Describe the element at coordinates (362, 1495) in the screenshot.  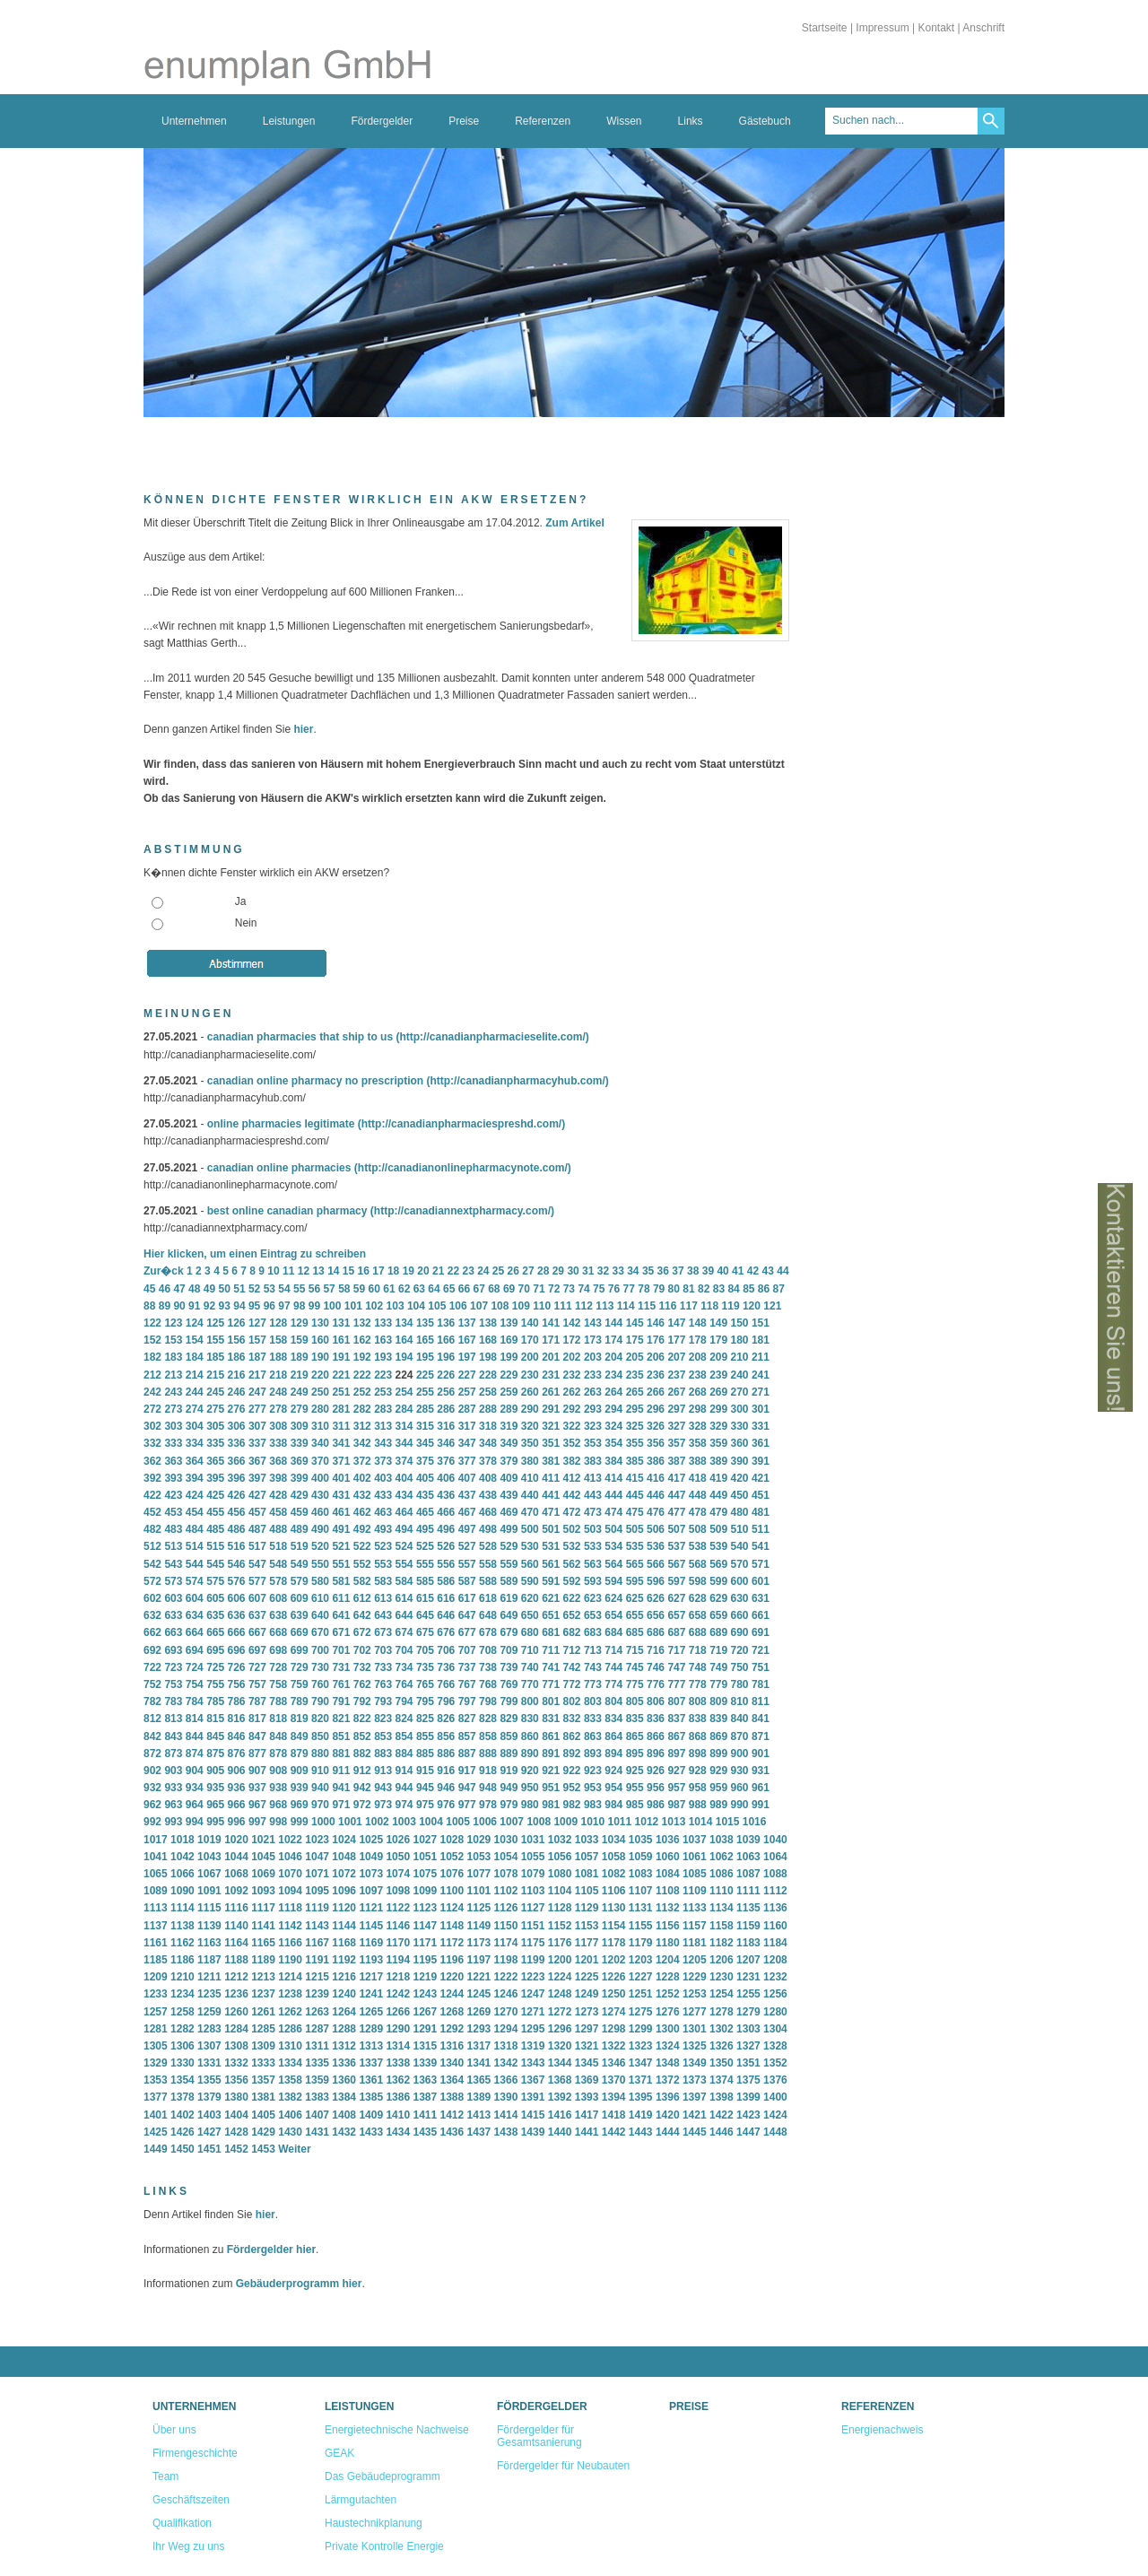
I see `432` at that location.